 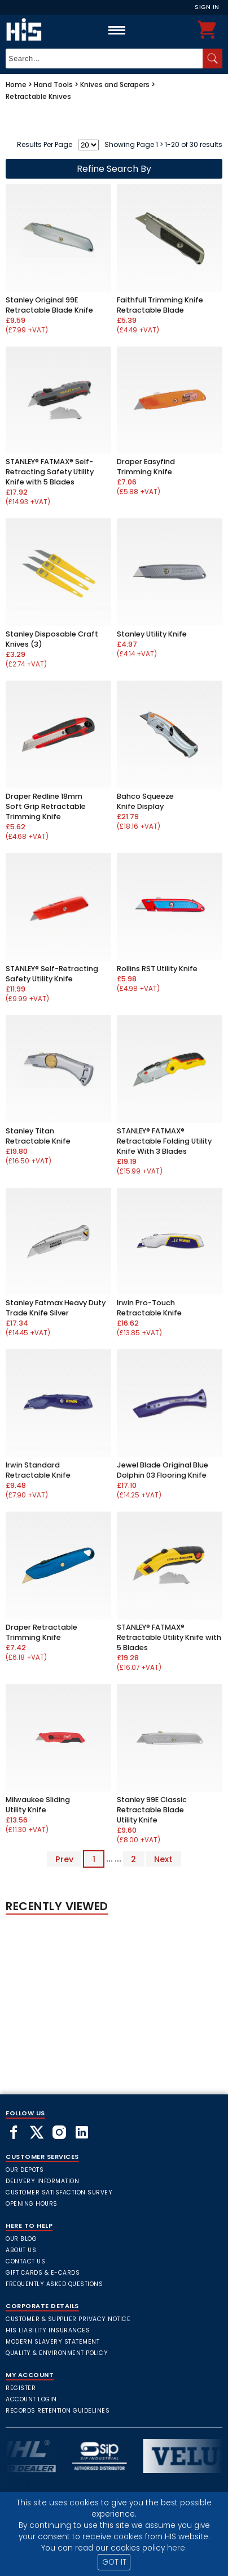 What do you see at coordinates (50, 472) in the screenshot?
I see `STANLEY® FATMAX® Self-Retracting Safety Utility Knife with 5 Blades` at bounding box center [50, 472].